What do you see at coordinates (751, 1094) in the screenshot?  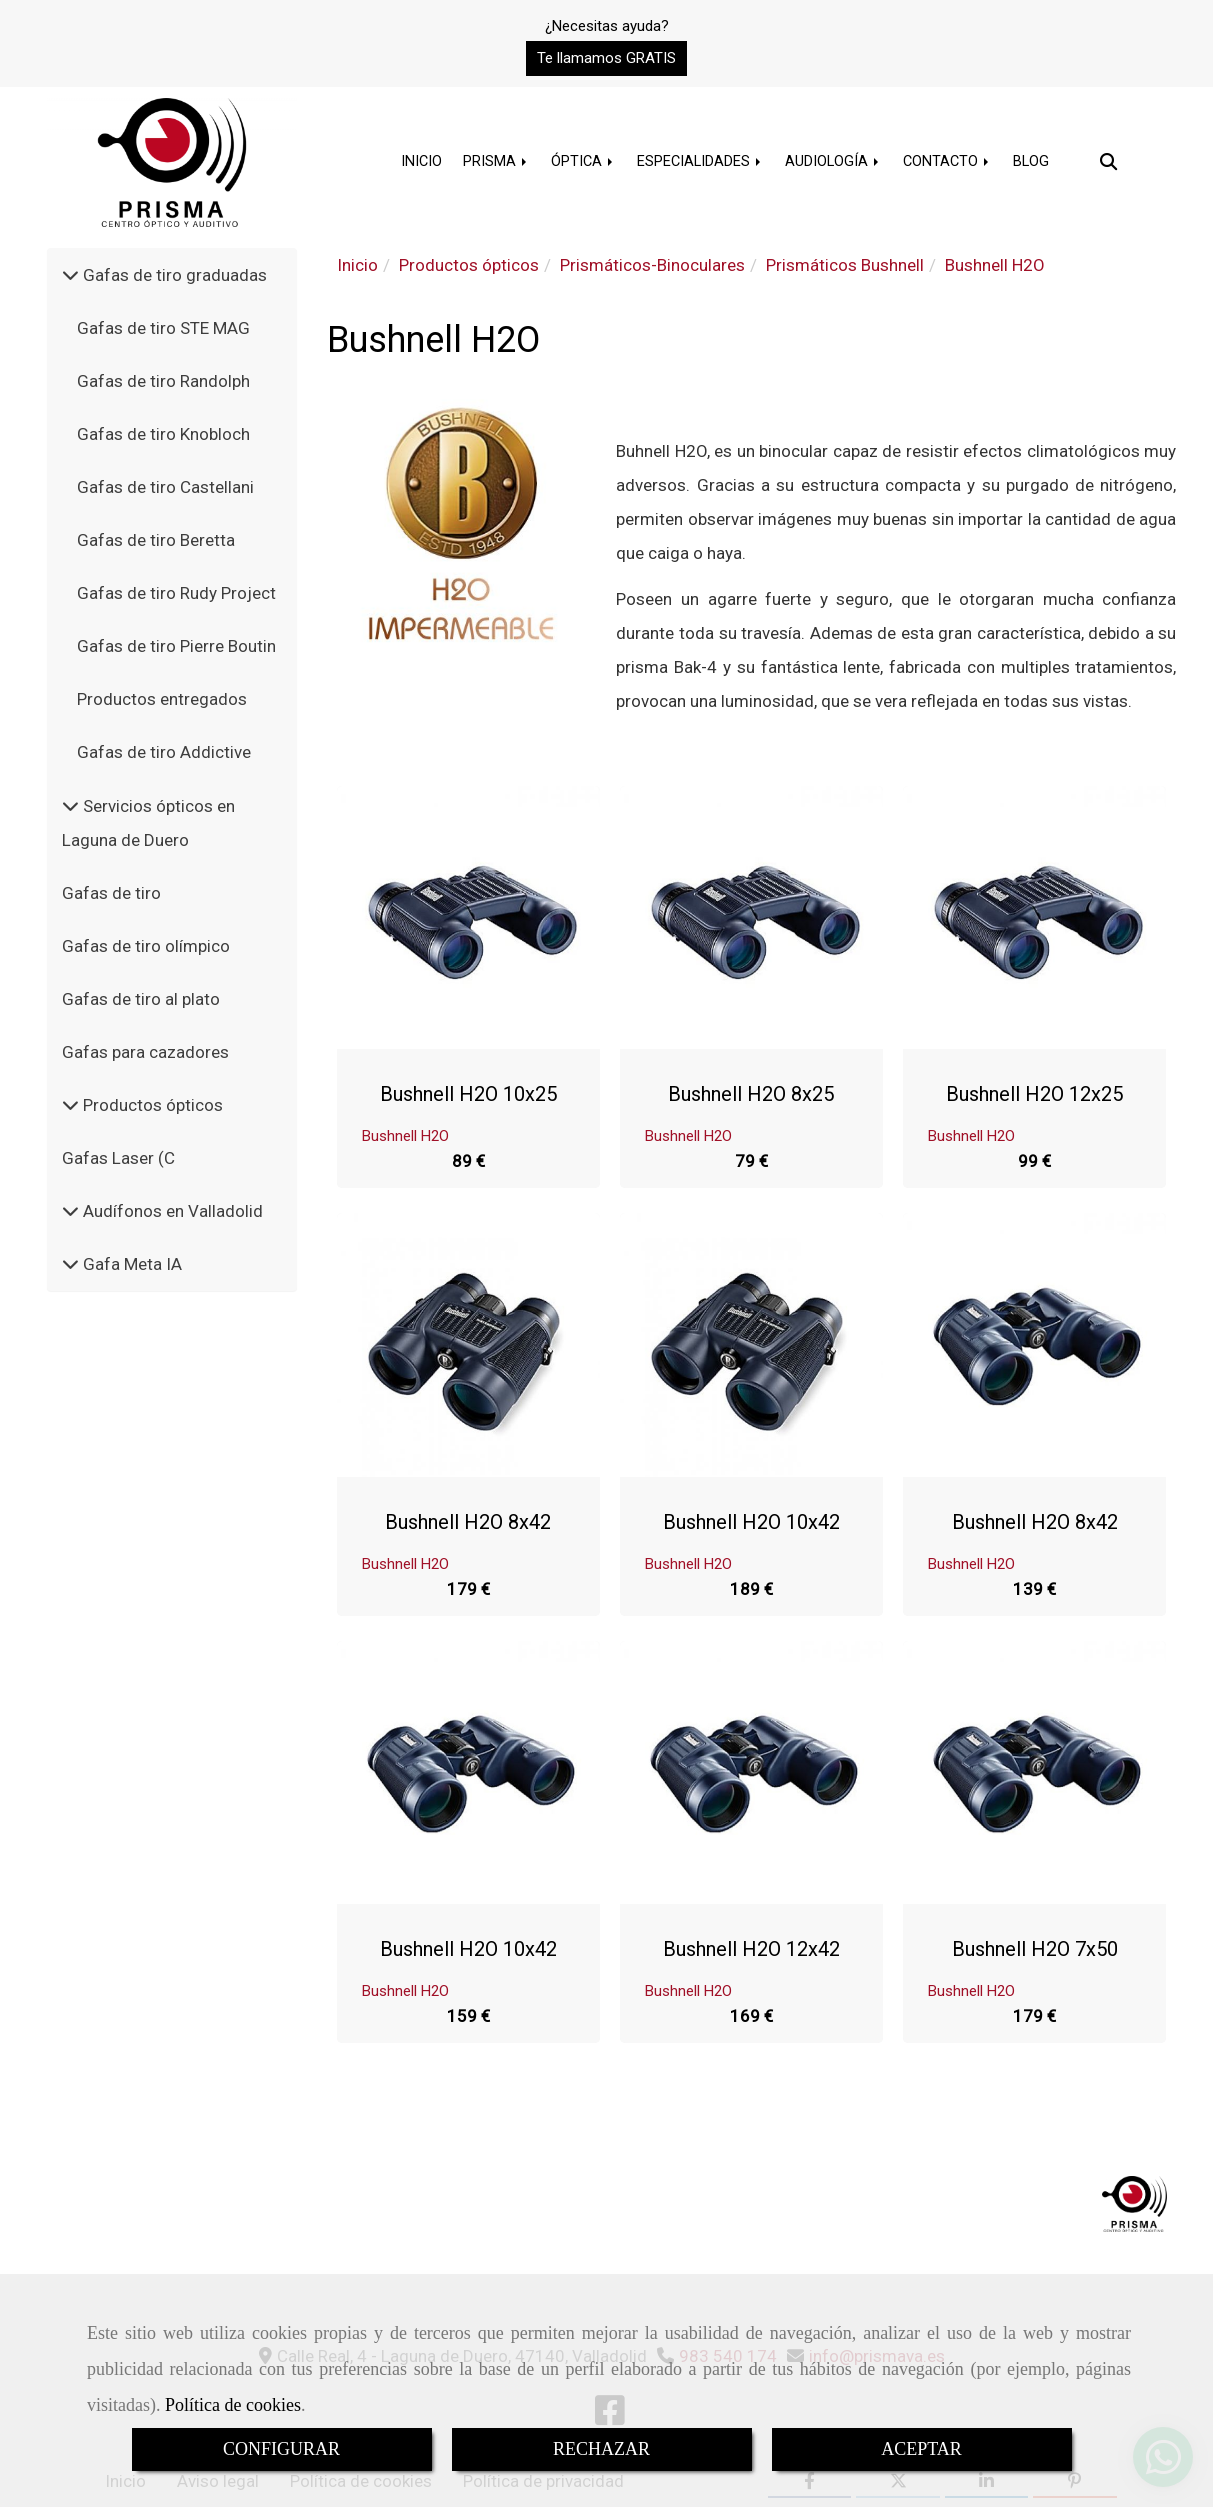 I see `Bushnell H2O 8x25` at bounding box center [751, 1094].